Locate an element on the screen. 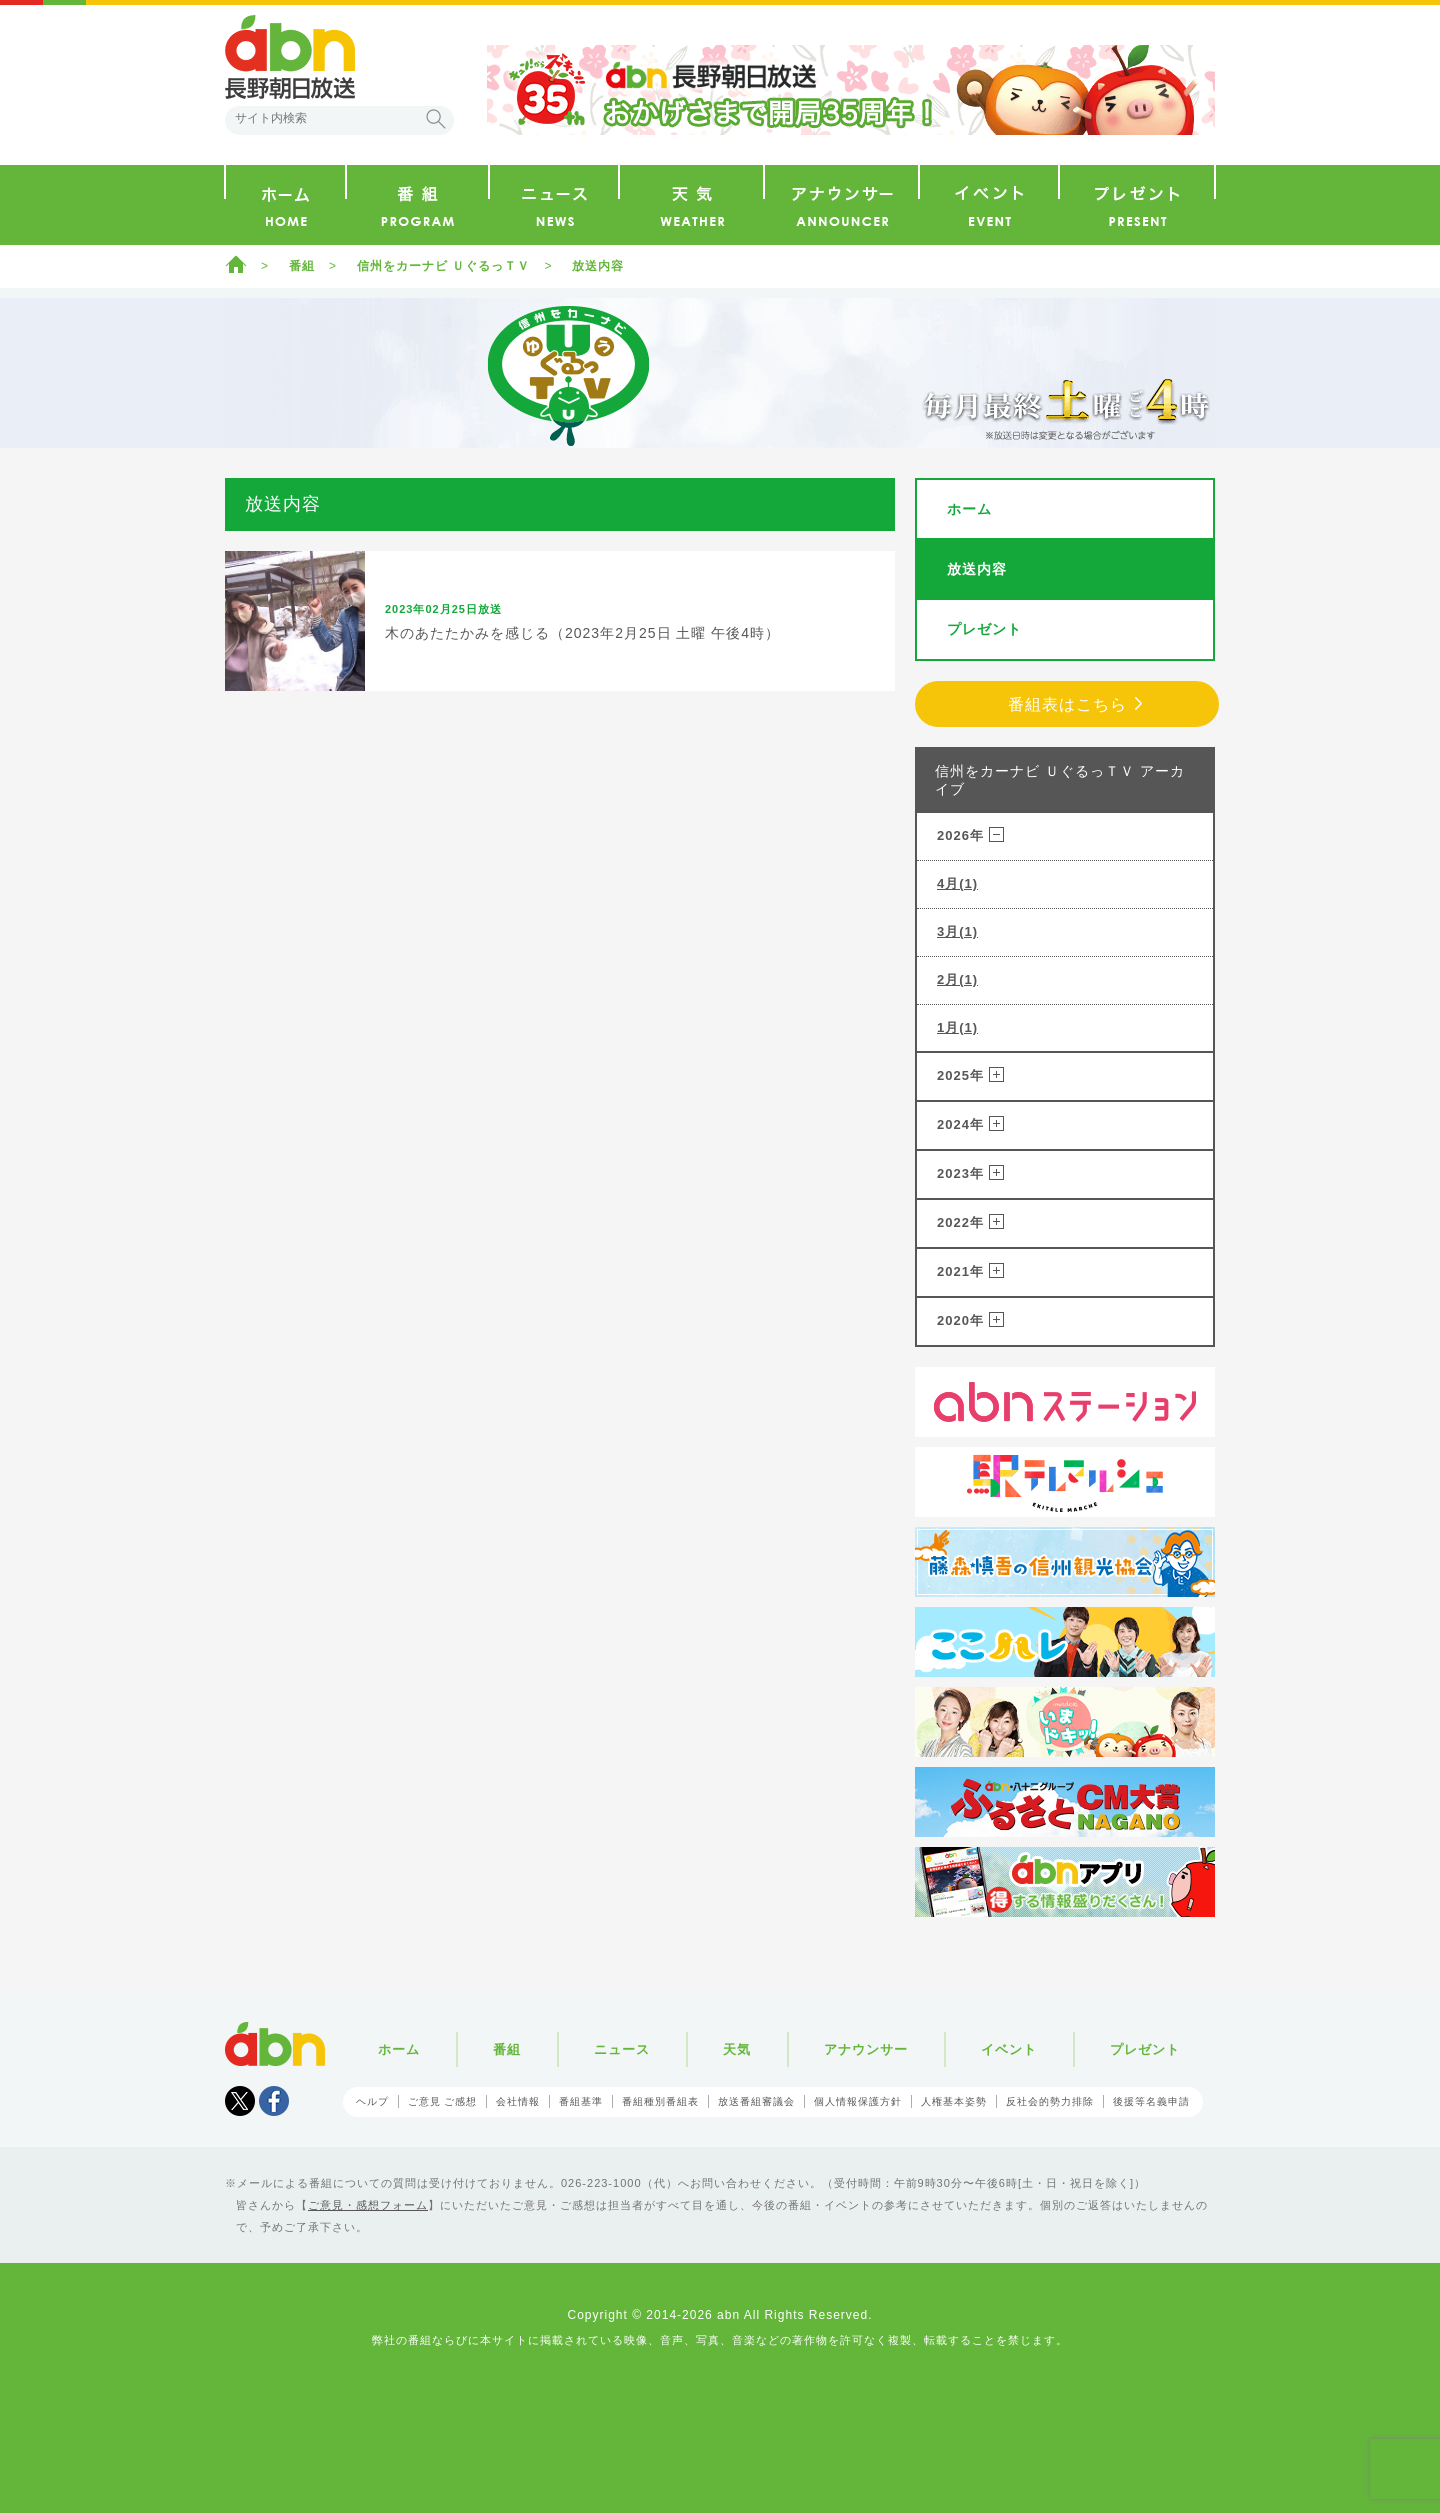  検索 is located at coordinates (436, 119).